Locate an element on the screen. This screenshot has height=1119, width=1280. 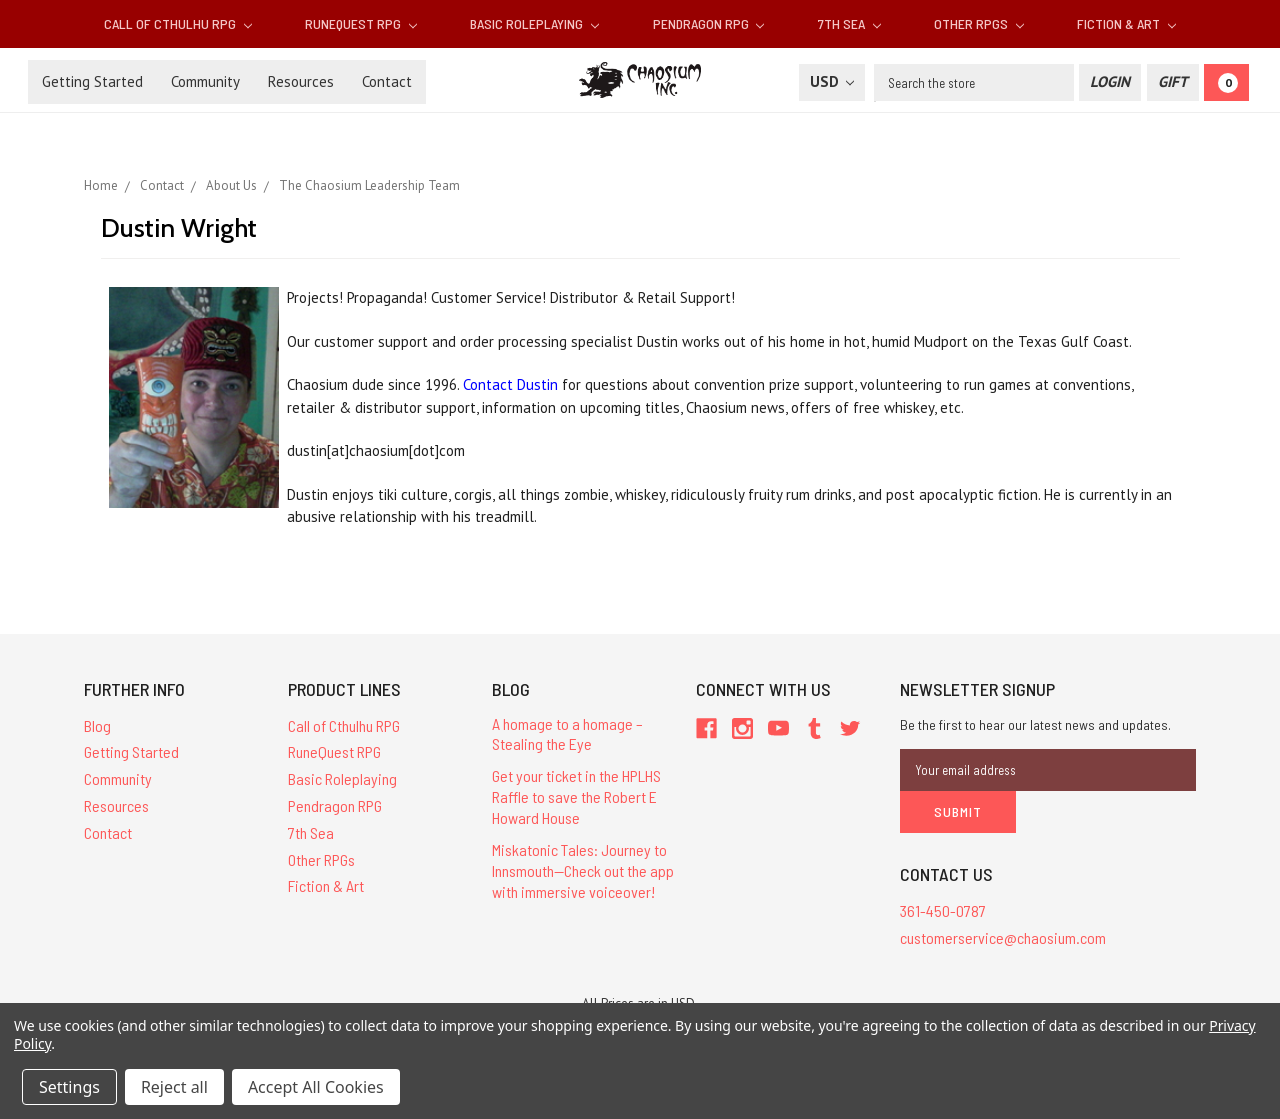
Accept All Cookies is located at coordinates (316, 1087).